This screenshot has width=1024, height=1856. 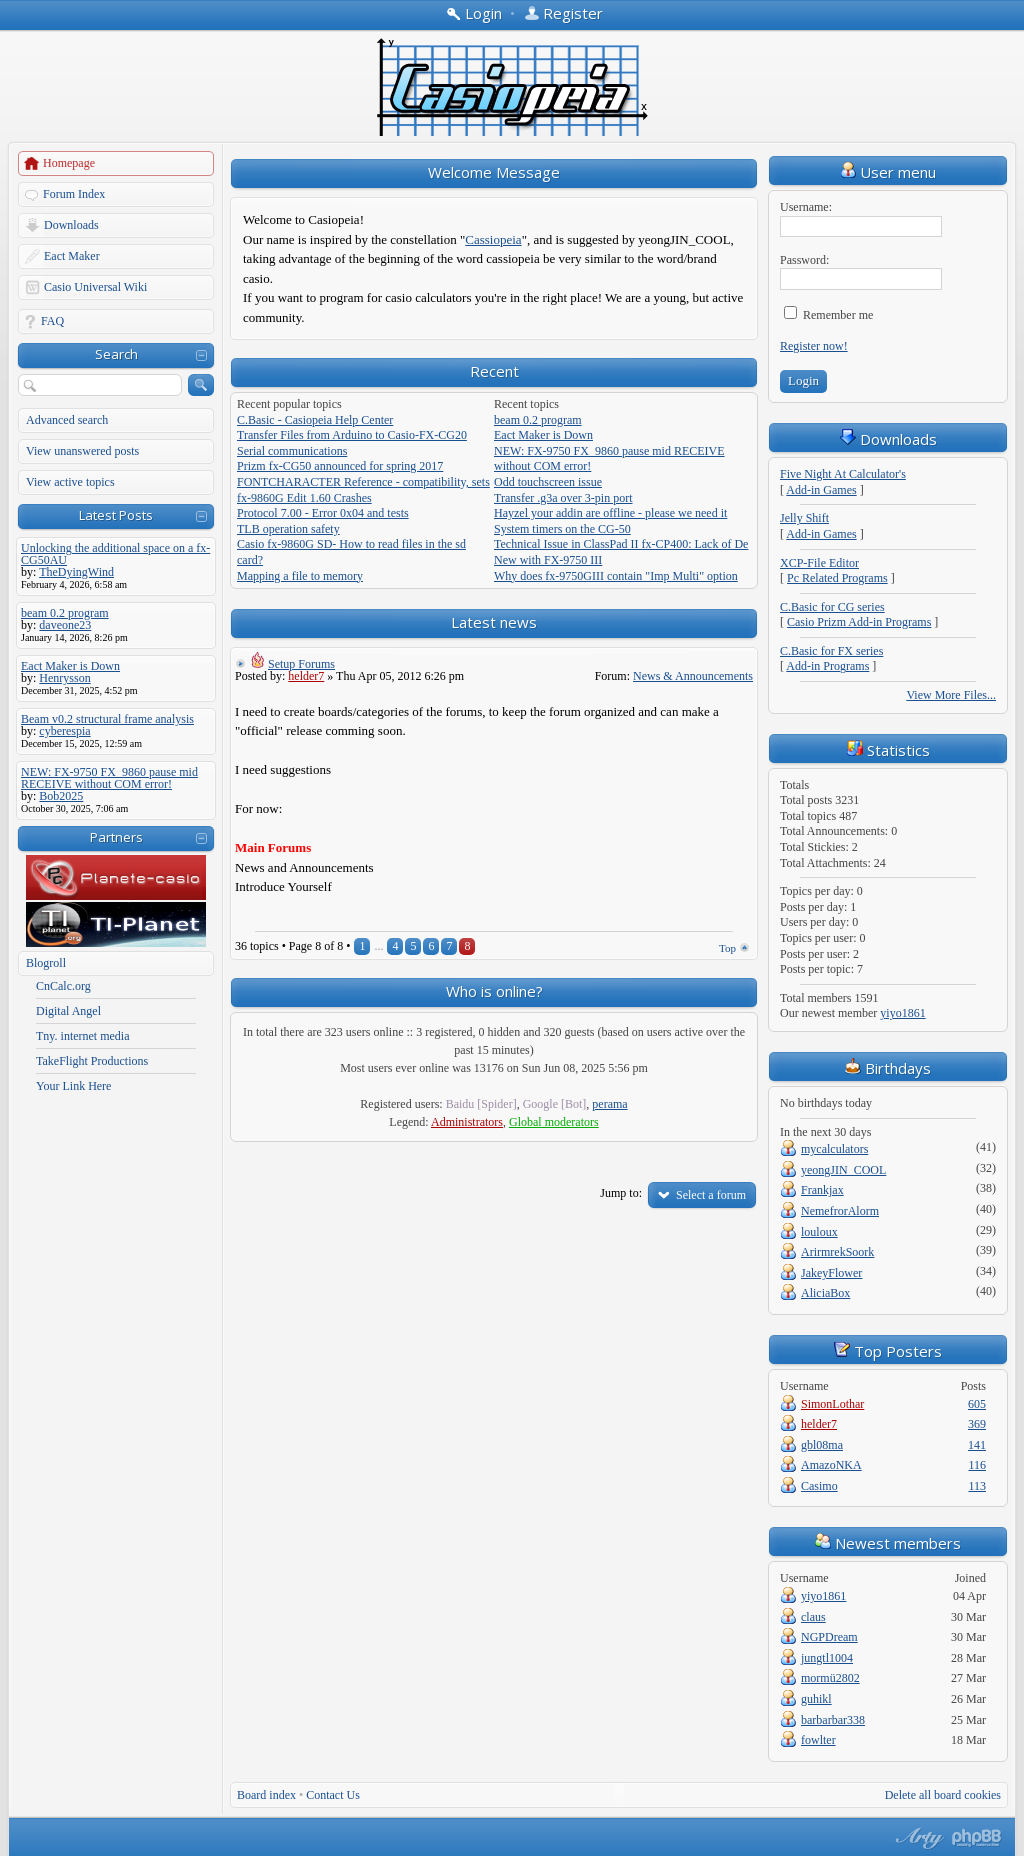 I want to click on Powered by phpBB® Forum Software © phpBB Group, so click(x=977, y=1838).